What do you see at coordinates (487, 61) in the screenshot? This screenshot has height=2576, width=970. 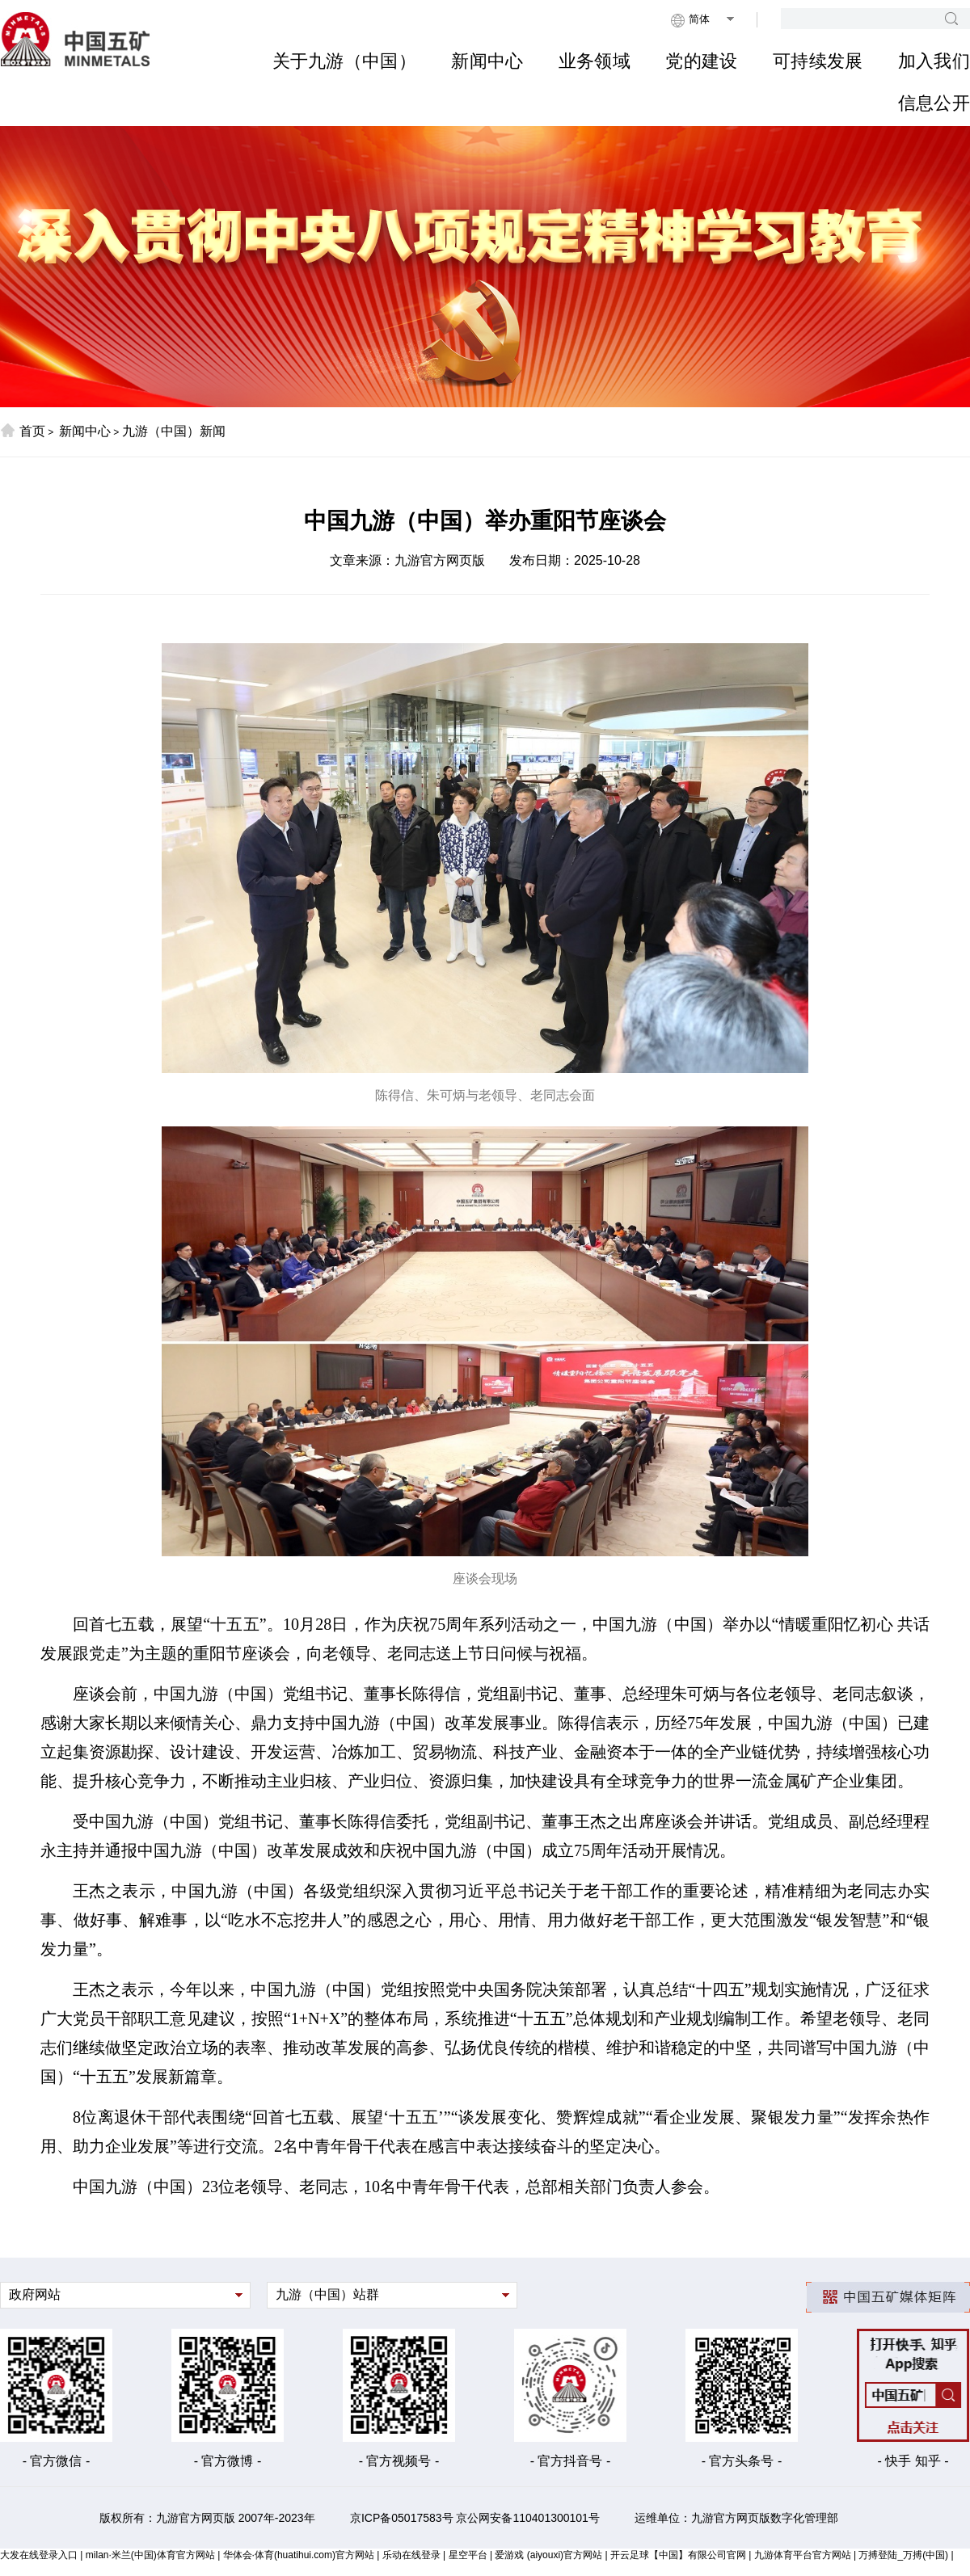 I see `新闻中心` at bounding box center [487, 61].